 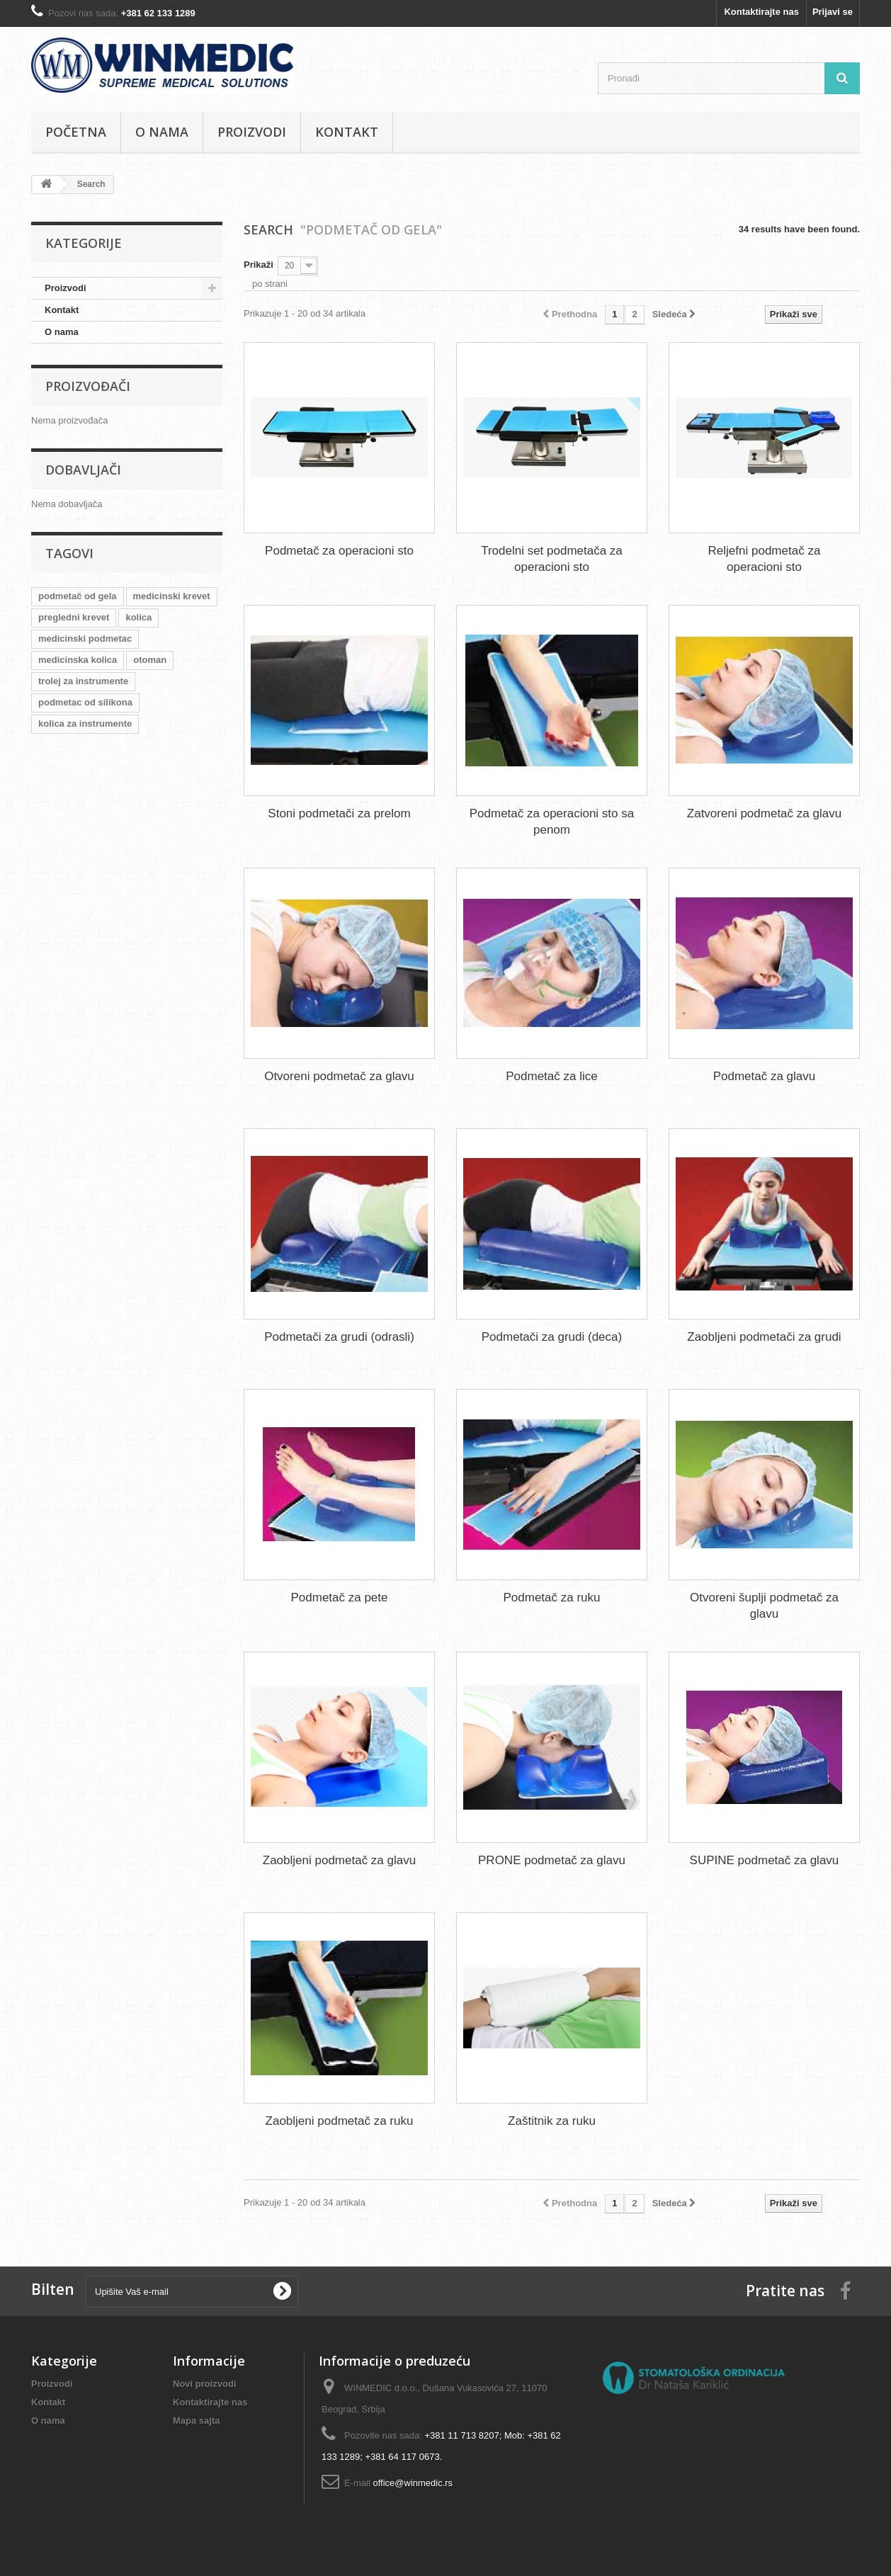 What do you see at coordinates (77, 596) in the screenshot?
I see `podmetač od gela` at bounding box center [77, 596].